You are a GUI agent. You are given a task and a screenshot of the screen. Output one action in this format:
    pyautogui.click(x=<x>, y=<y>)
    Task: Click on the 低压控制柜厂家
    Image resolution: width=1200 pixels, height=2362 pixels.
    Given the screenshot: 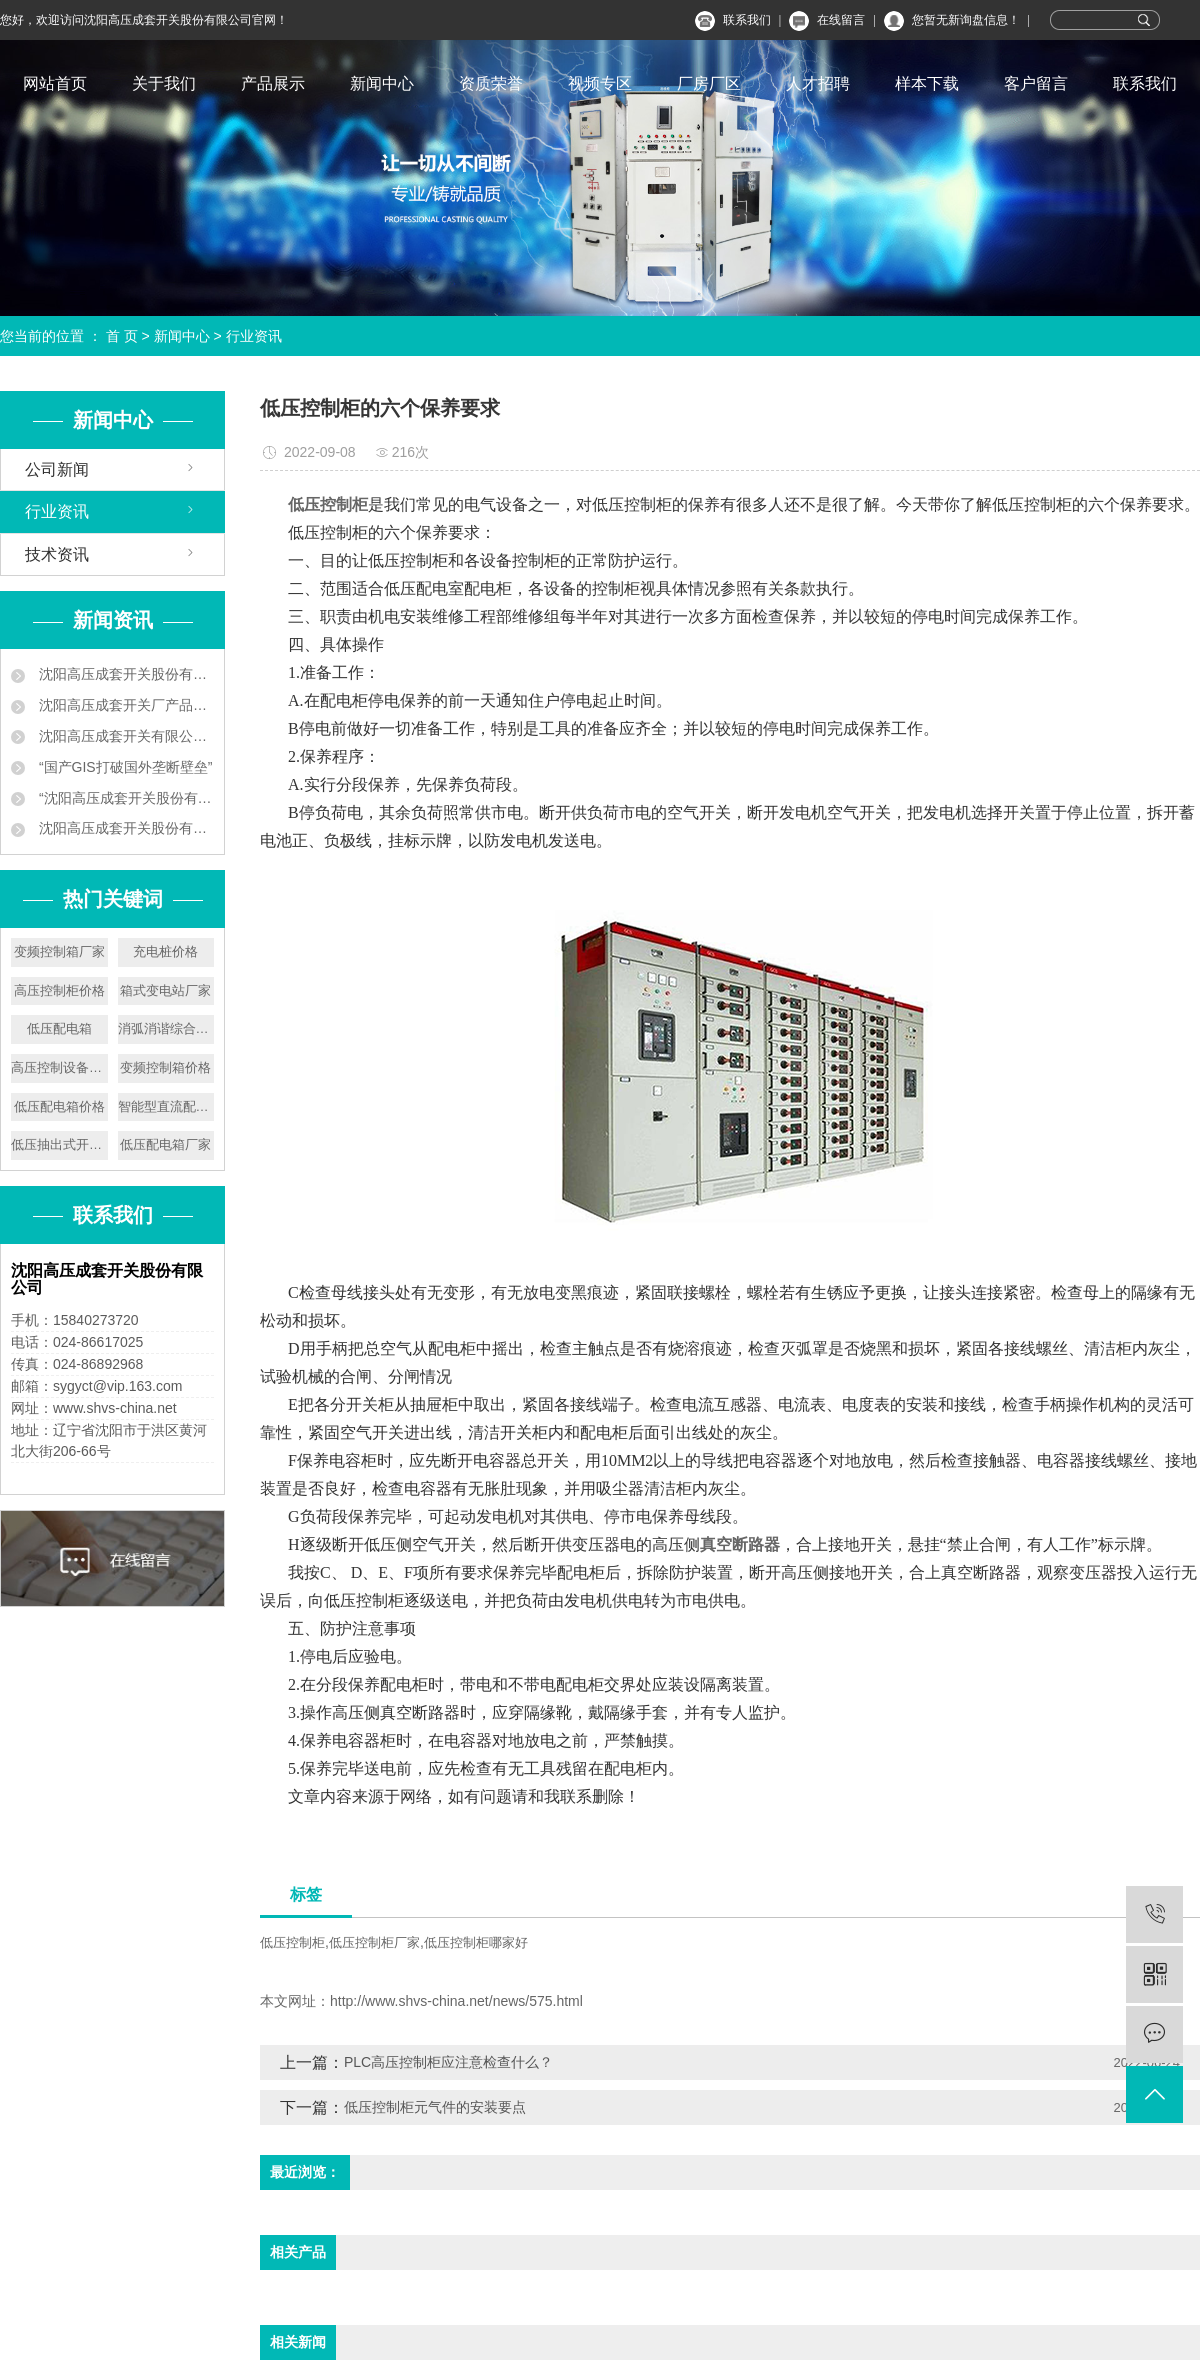 What is the action you would take?
    pyautogui.click(x=374, y=1942)
    